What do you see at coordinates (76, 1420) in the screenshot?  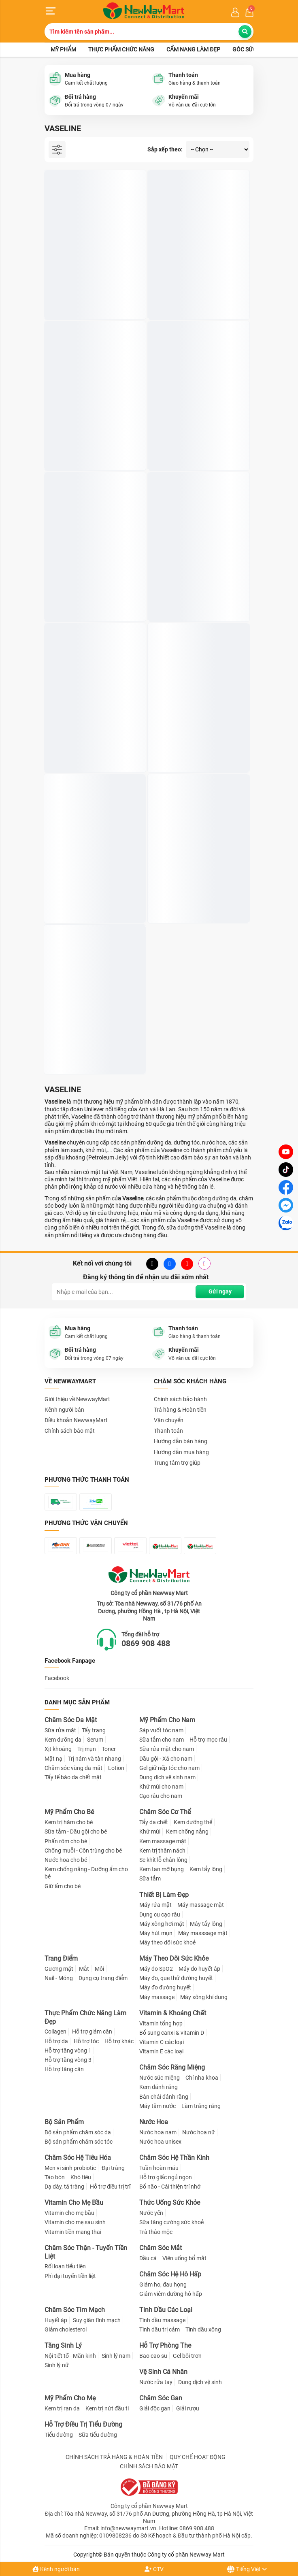 I see `Điều khoản NewwayMart` at bounding box center [76, 1420].